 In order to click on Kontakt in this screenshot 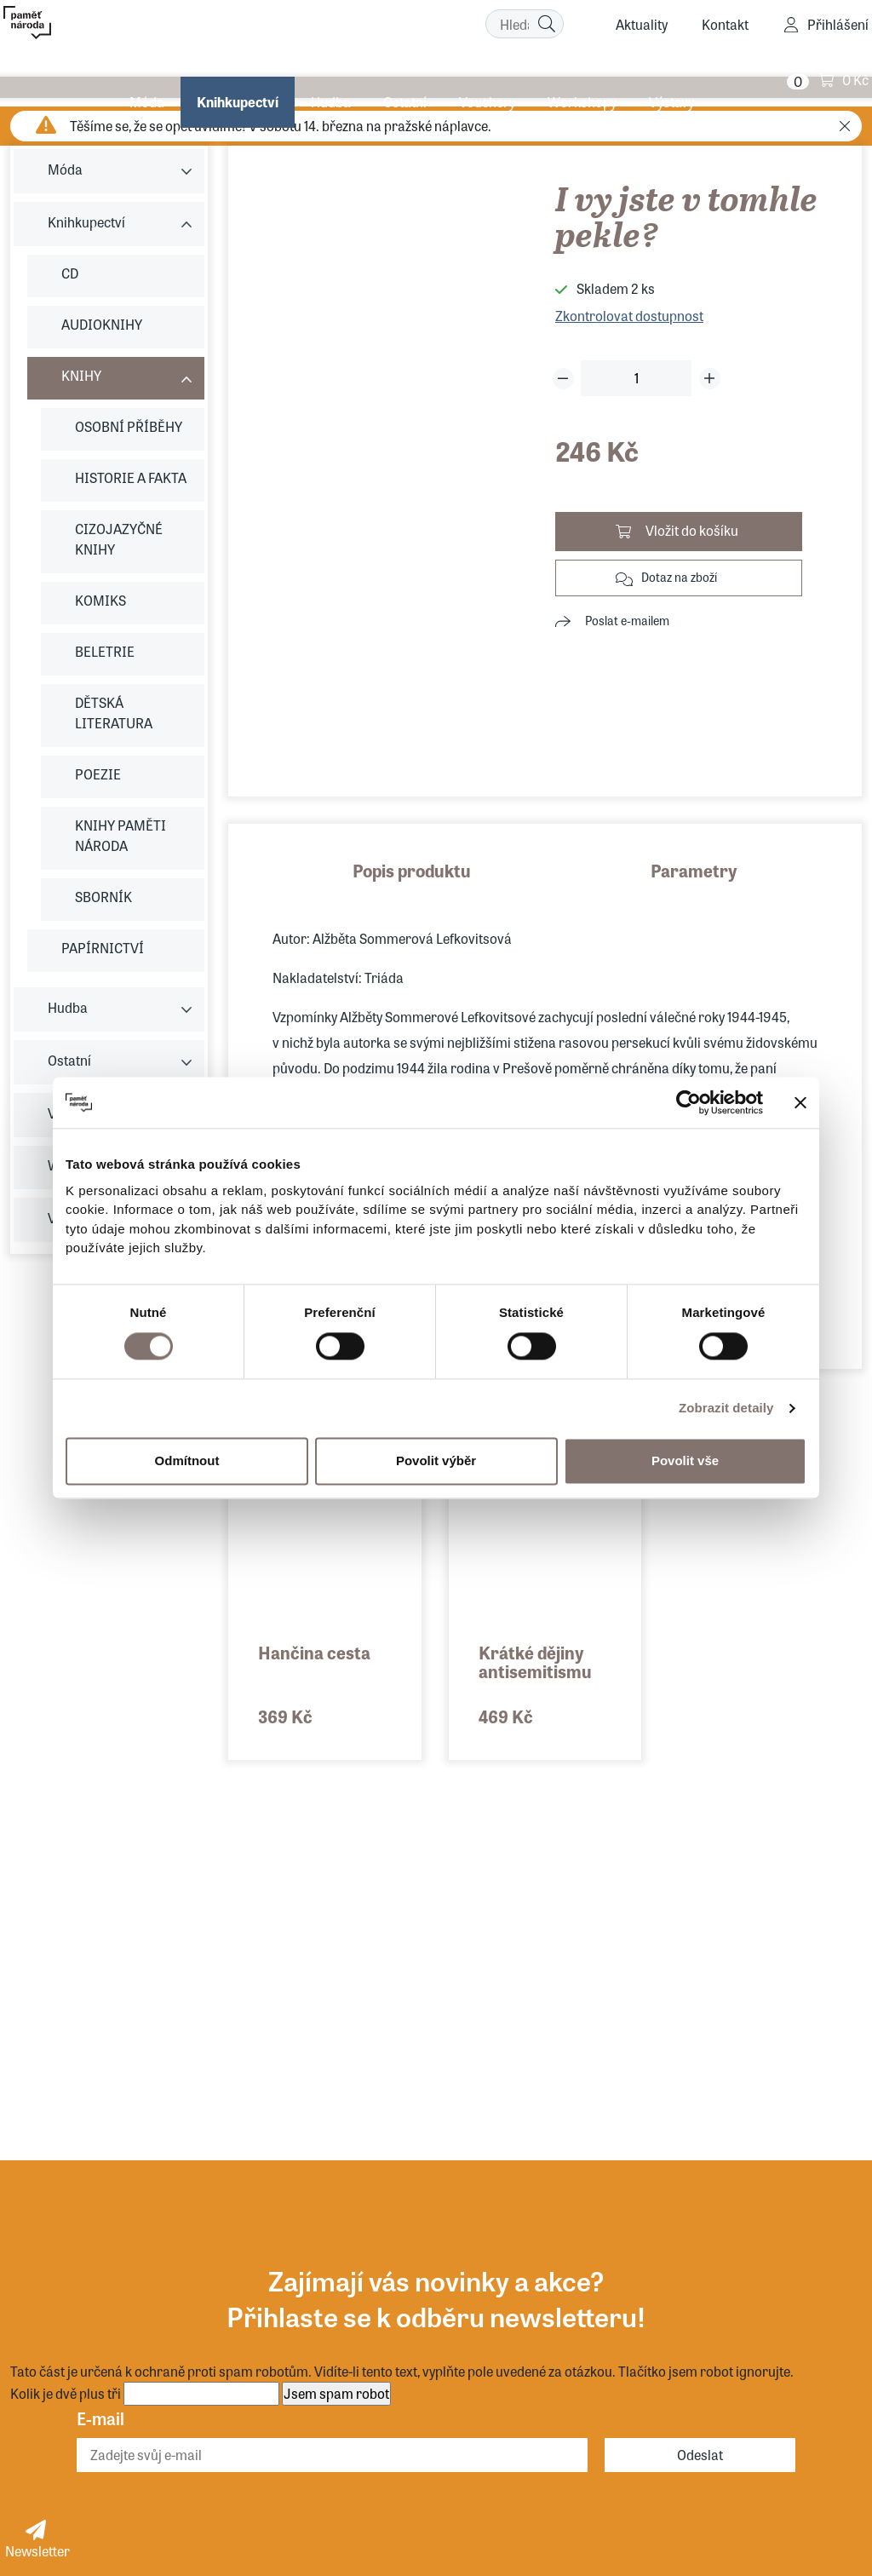, I will do `click(725, 26)`.